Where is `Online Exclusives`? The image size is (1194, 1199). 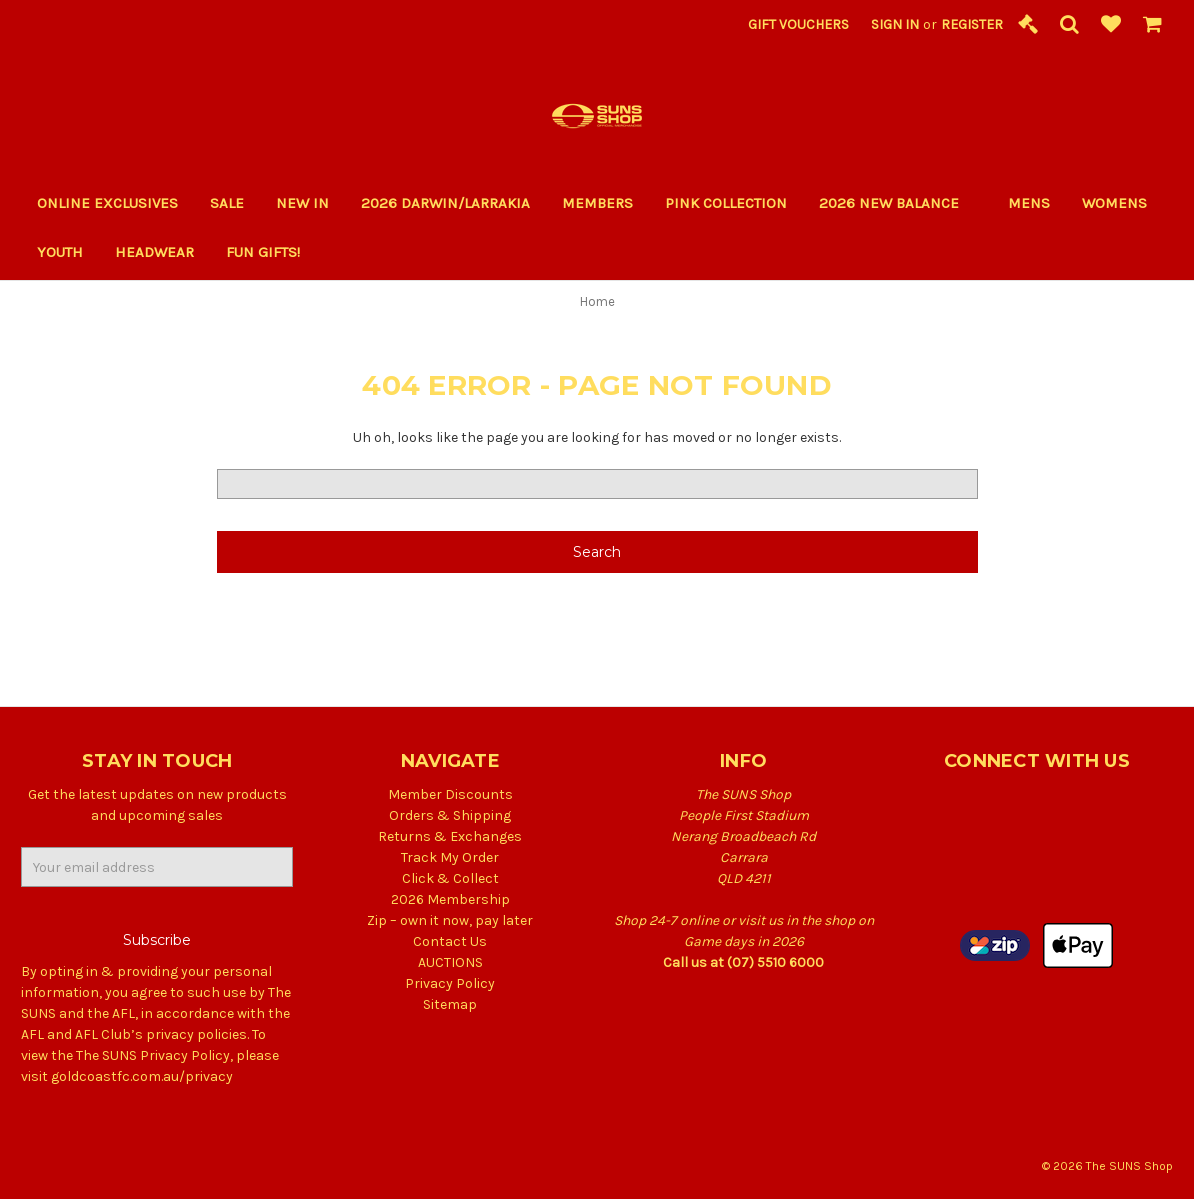
Online Exclusives is located at coordinates (107, 203).